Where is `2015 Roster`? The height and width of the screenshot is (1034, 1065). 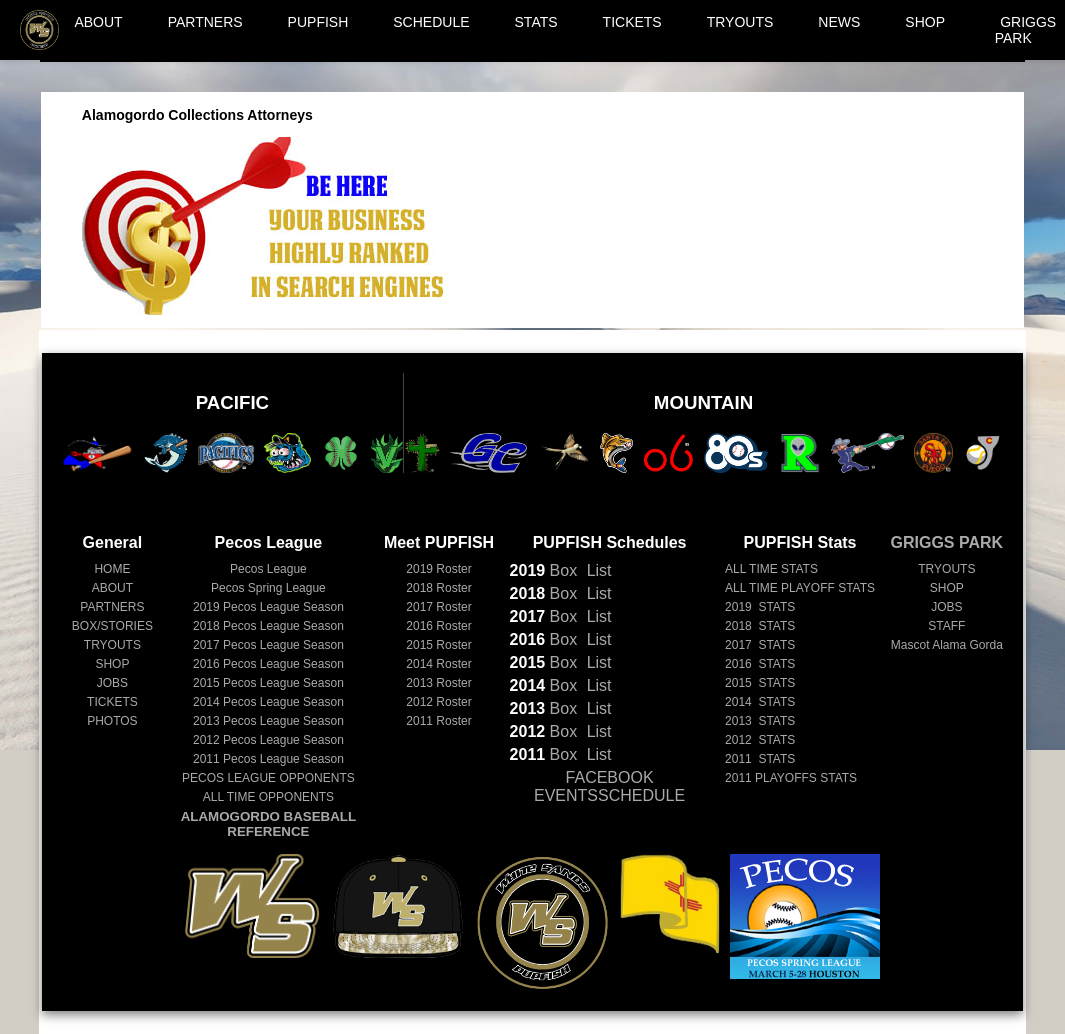
2015 Roster is located at coordinates (438, 645).